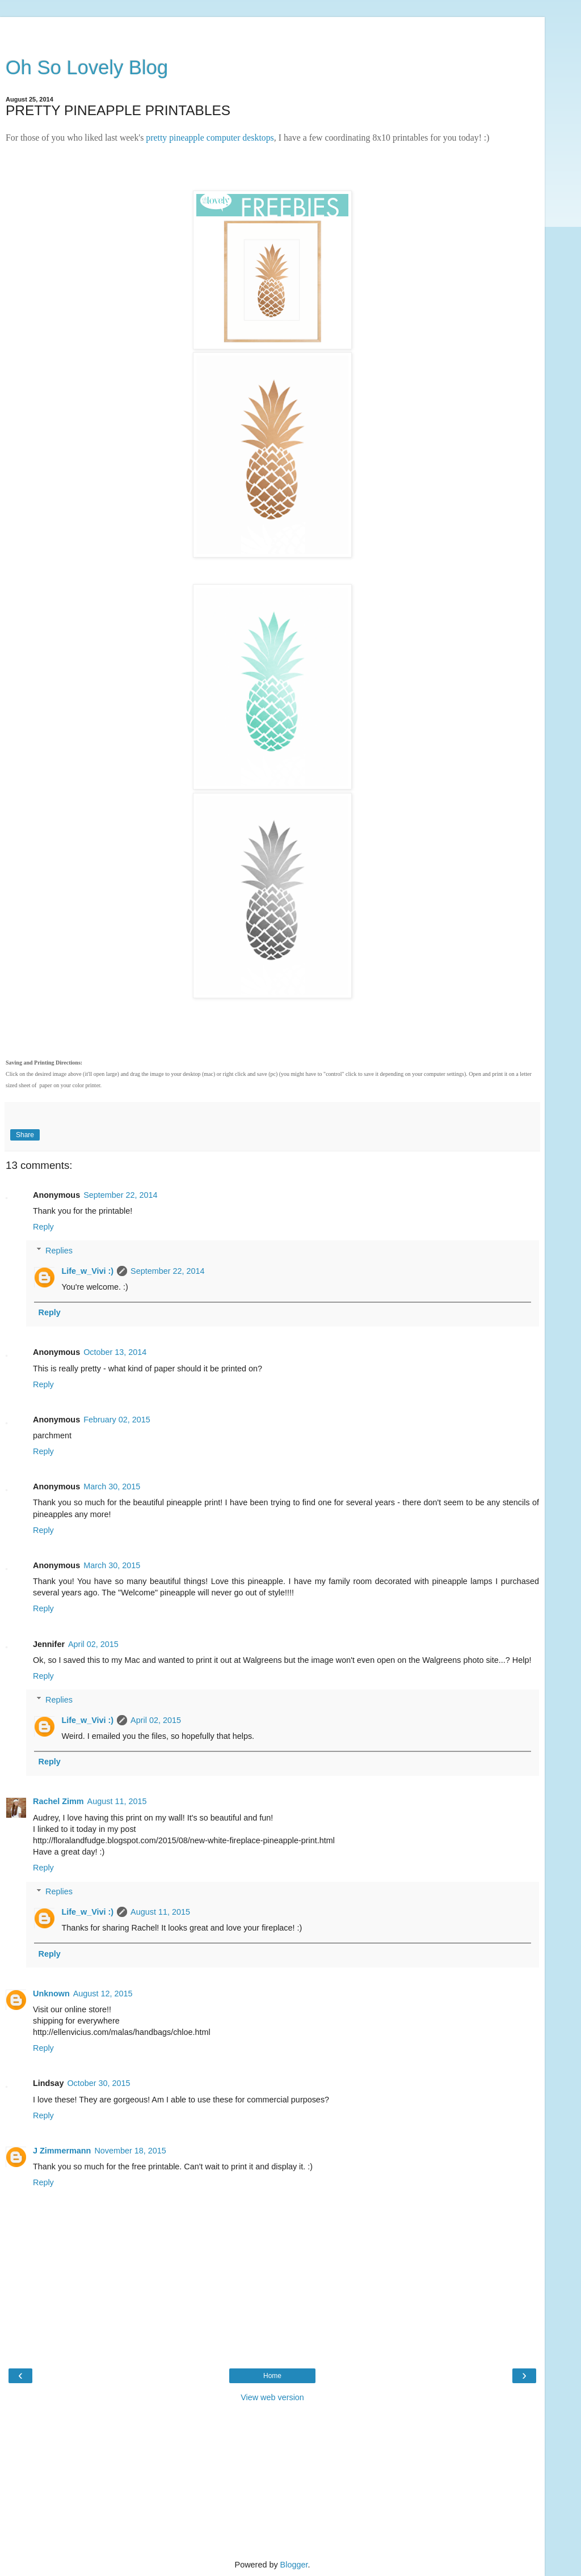 Image resolution: width=581 pixels, height=2576 pixels. What do you see at coordinates (120, 1195) in the screenshot?
I see `September 22, 2014` at bounding box center [120, 1195].